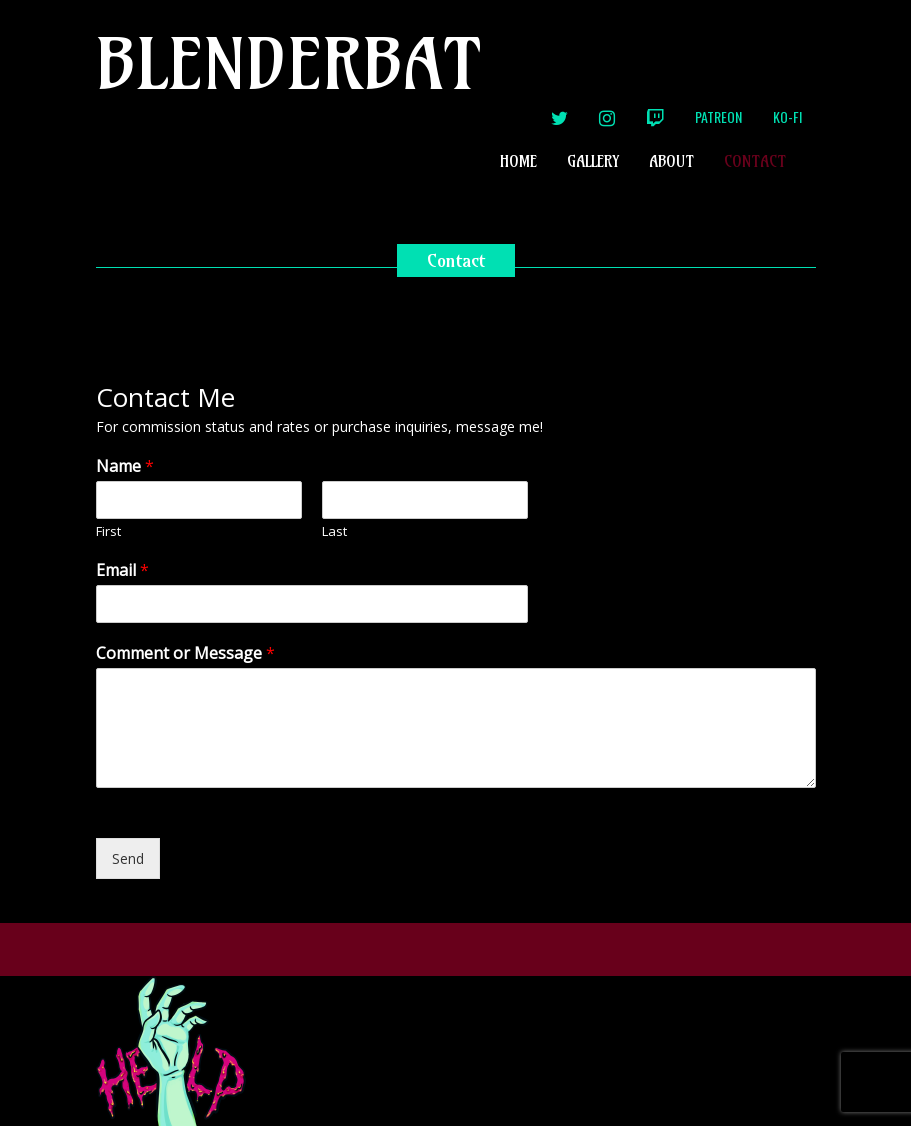 The image size is (911, 1126). Describe the element at coordinates (122, 570) in the screenshot. I see `Email` at that location.